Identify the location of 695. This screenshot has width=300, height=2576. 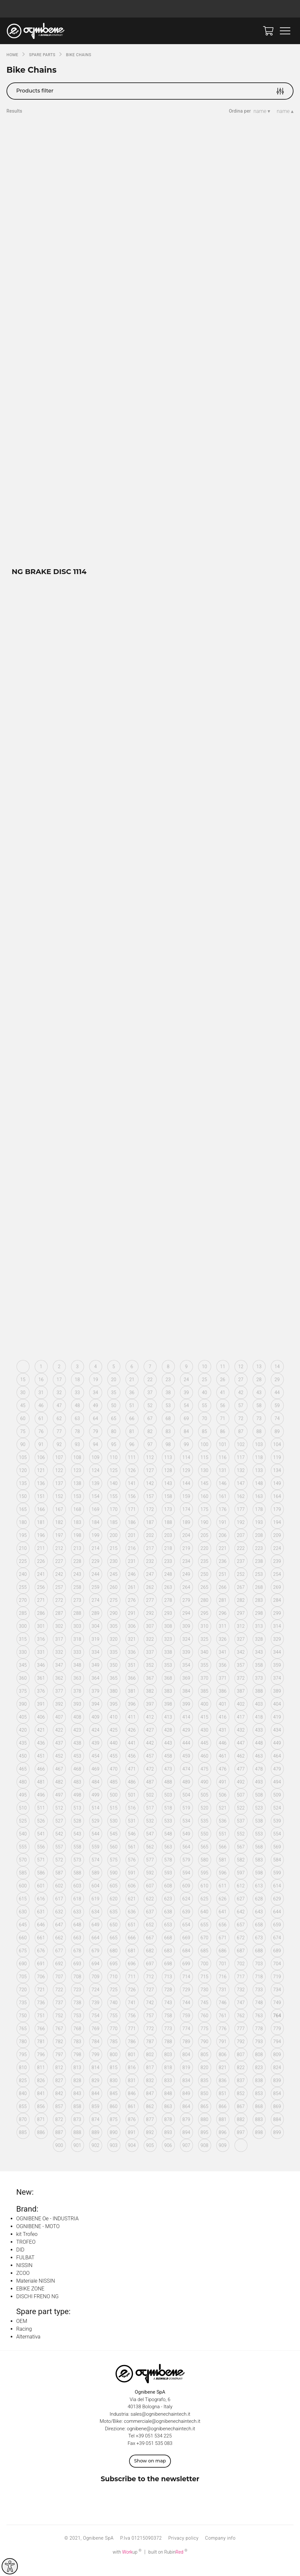
(113, 1974).